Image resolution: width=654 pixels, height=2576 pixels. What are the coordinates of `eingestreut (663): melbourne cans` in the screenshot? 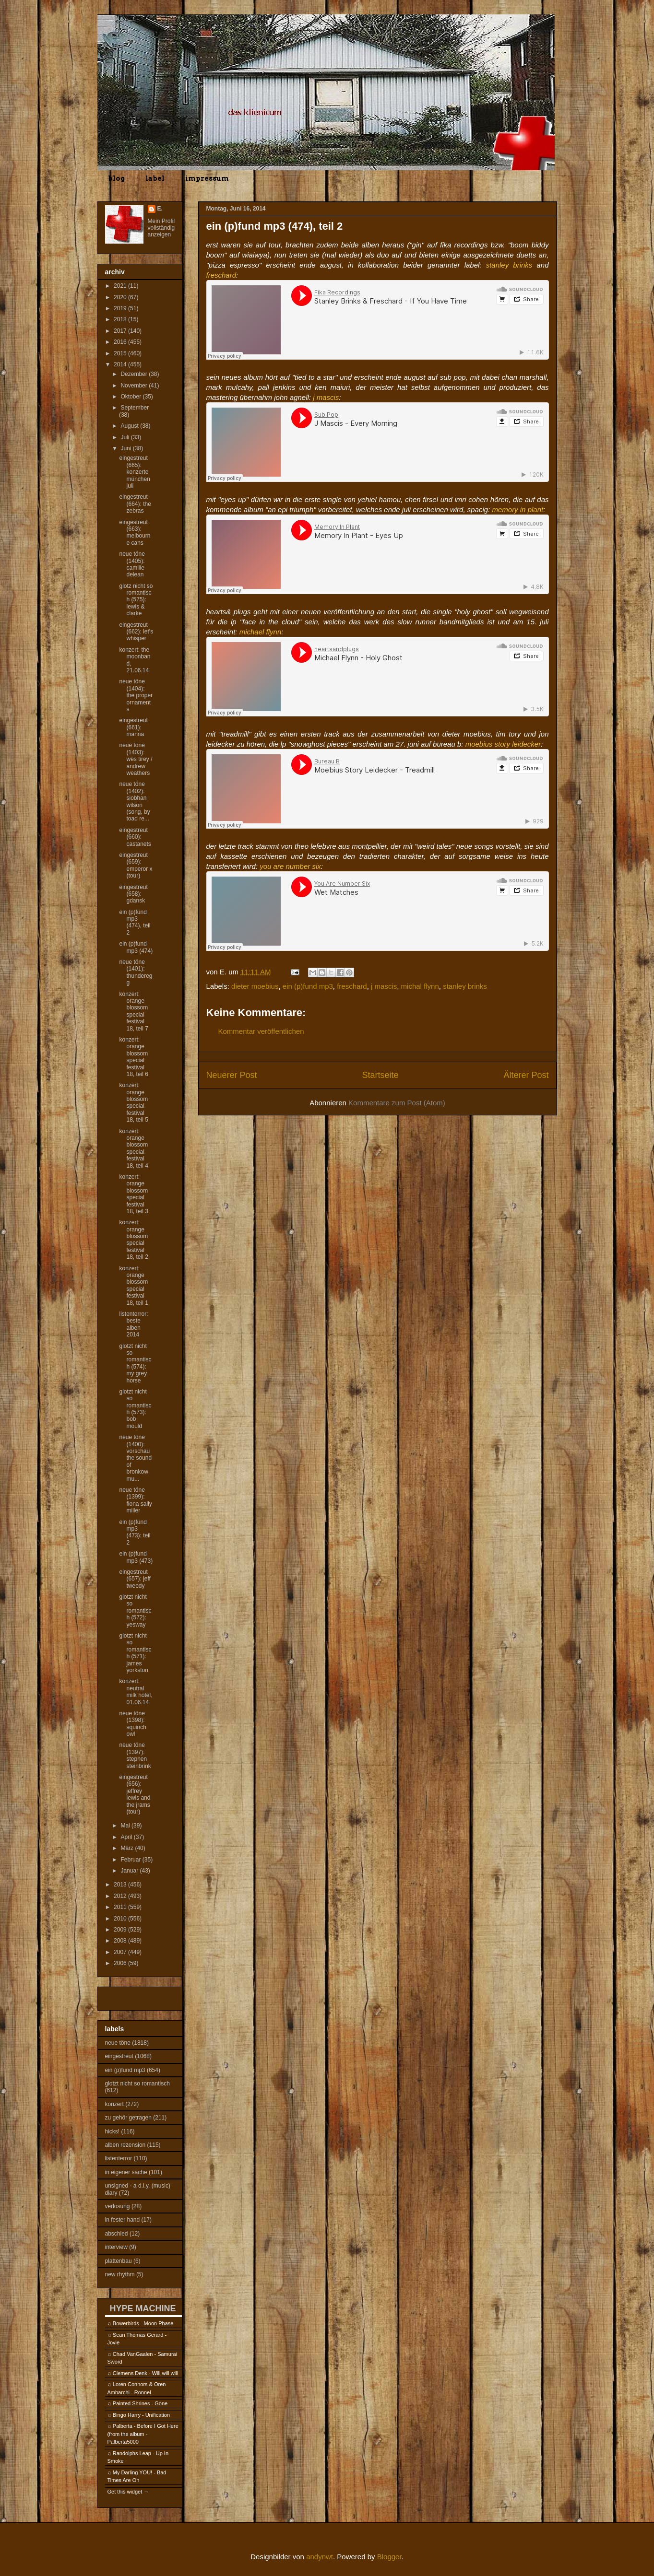 It's located at (134, 532).